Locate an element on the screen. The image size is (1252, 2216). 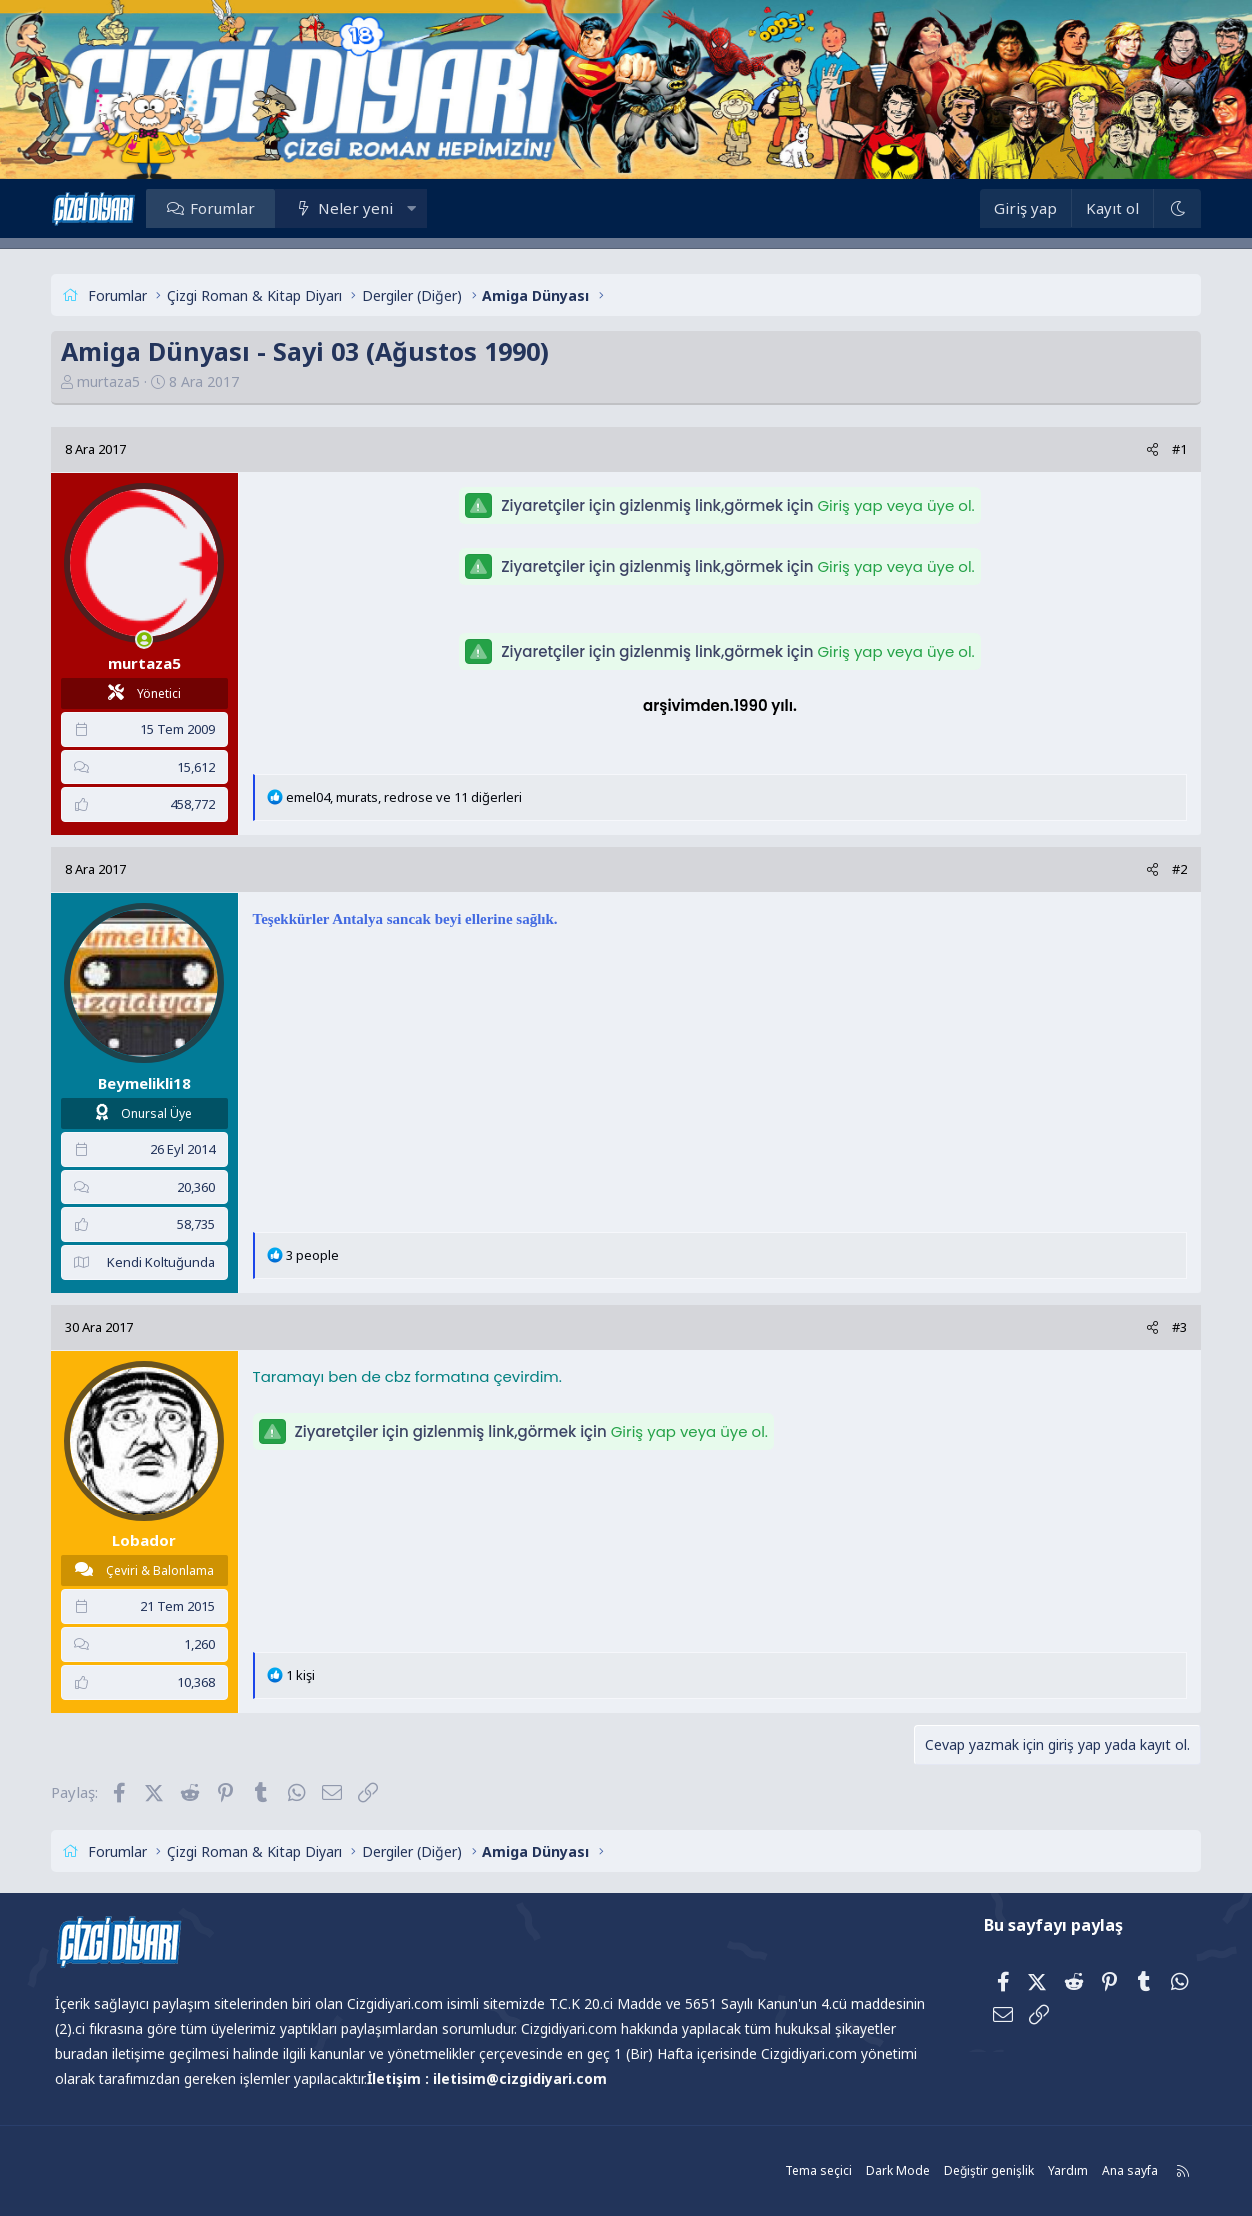
Değiştir genişlik [button] is located at coordinates (985, 2170).